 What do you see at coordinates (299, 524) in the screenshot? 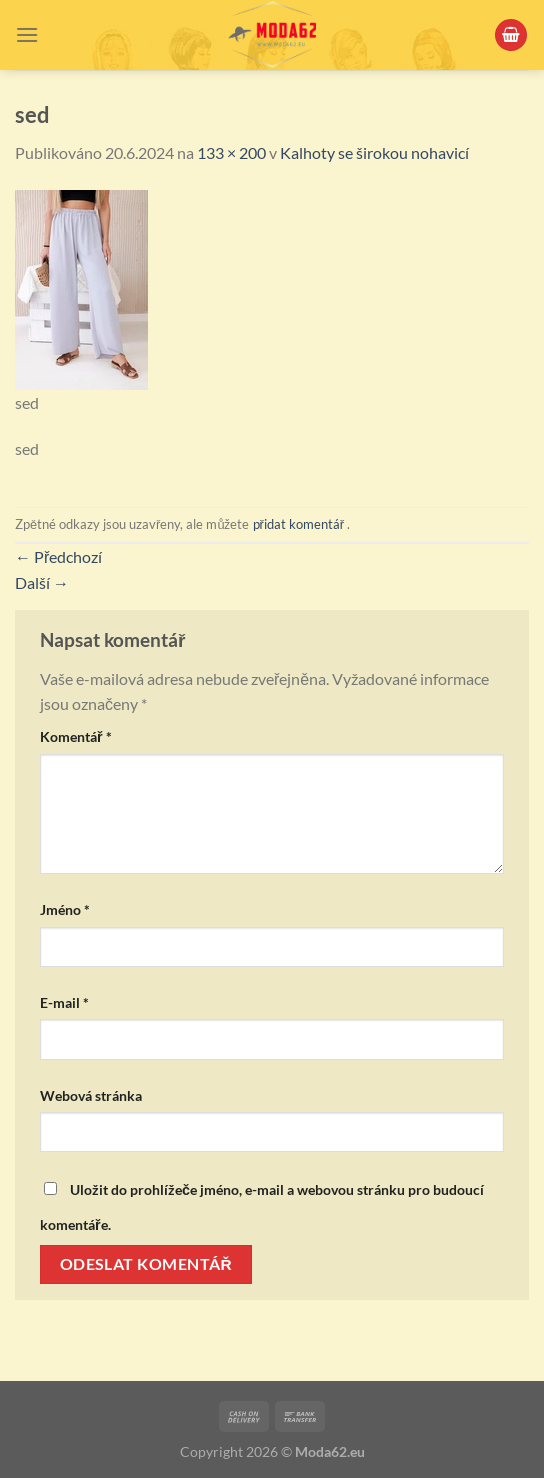
I see `přidat komentář` at bounding box center [299, 524].